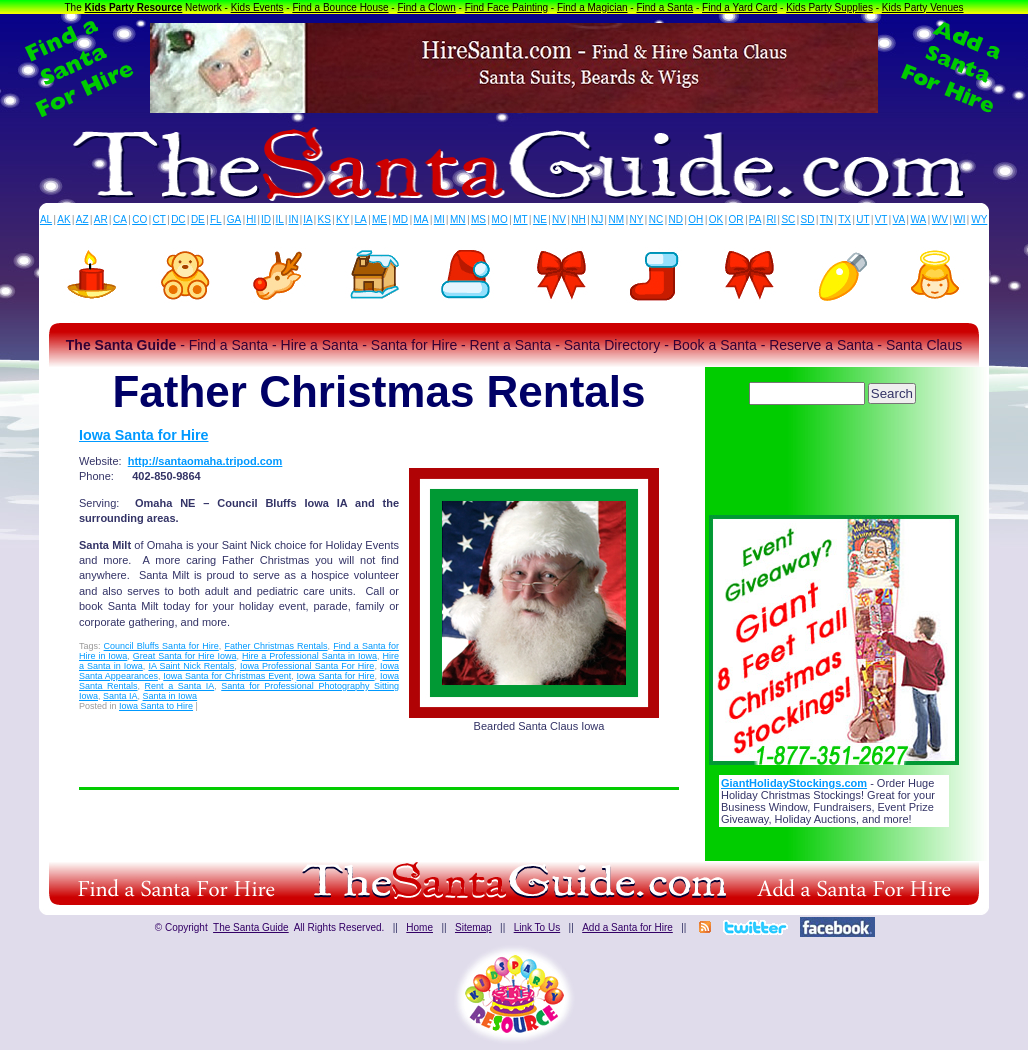  Describe the element at coordinates (307, 219) in the screenshot. I see `IA` at that location.